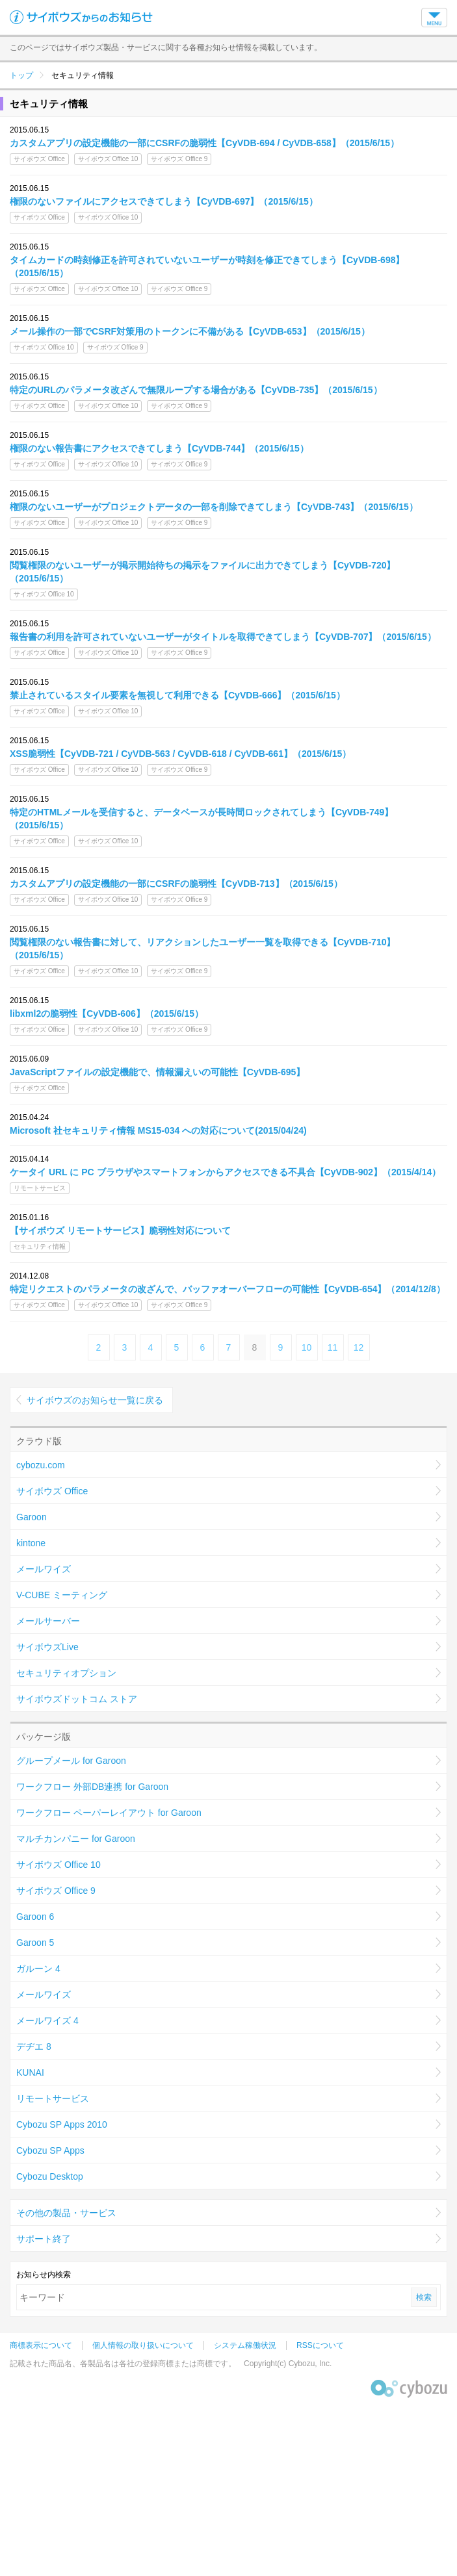 The width and height of the screenshot is (457, 2576). Describe the element at coordinates (245, 2345) in the screenshot. I see `システム稼働状況` at that location.